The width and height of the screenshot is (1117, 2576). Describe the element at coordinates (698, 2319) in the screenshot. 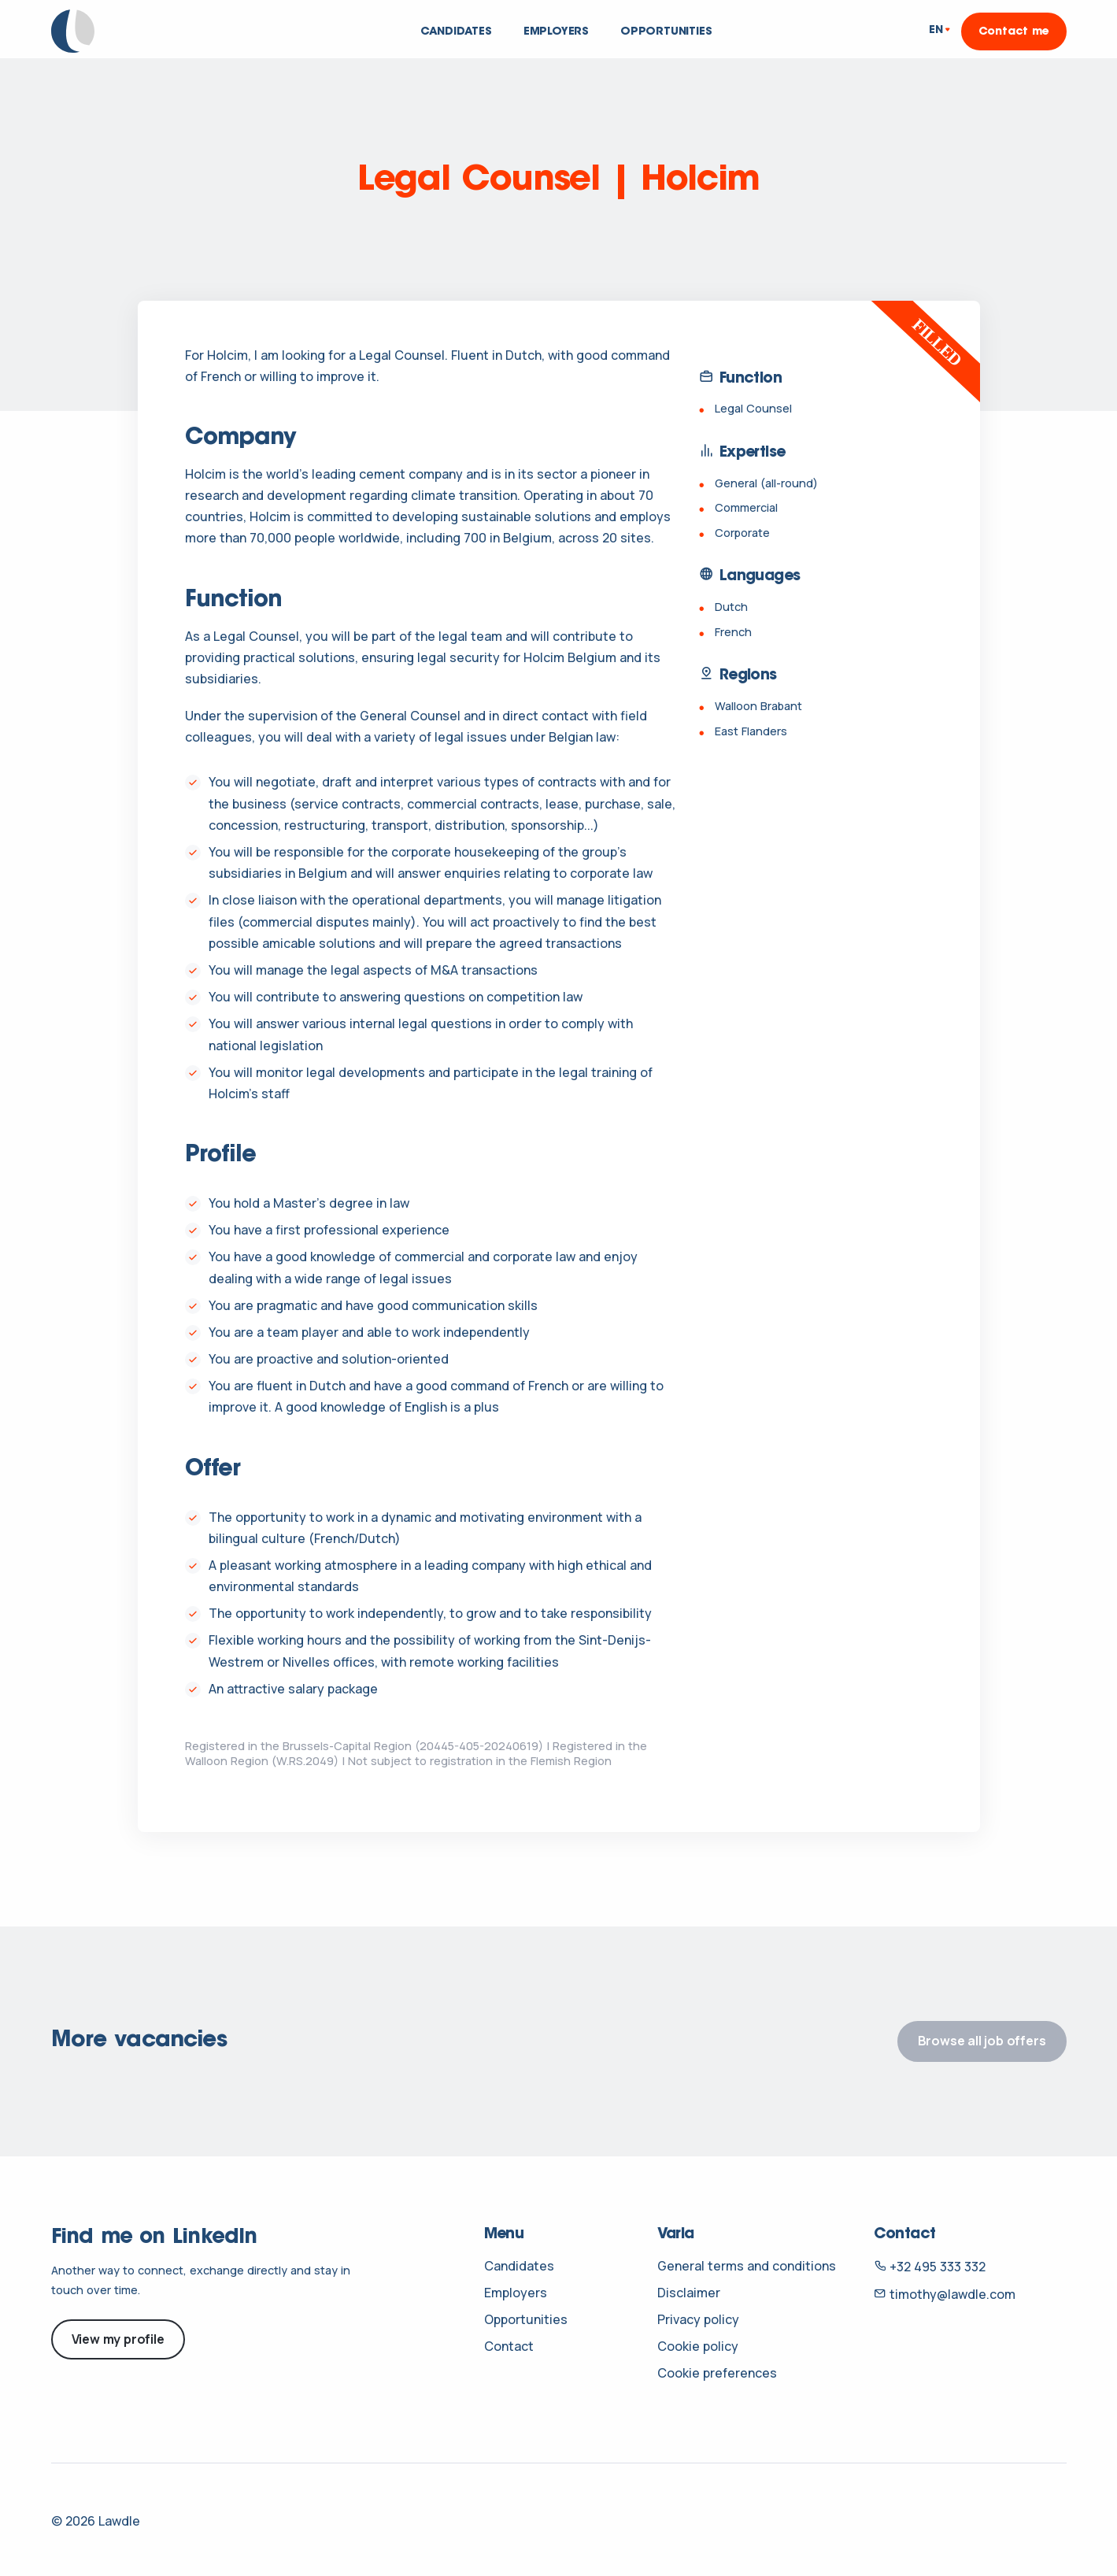

I see `Privacy policy` at that location.